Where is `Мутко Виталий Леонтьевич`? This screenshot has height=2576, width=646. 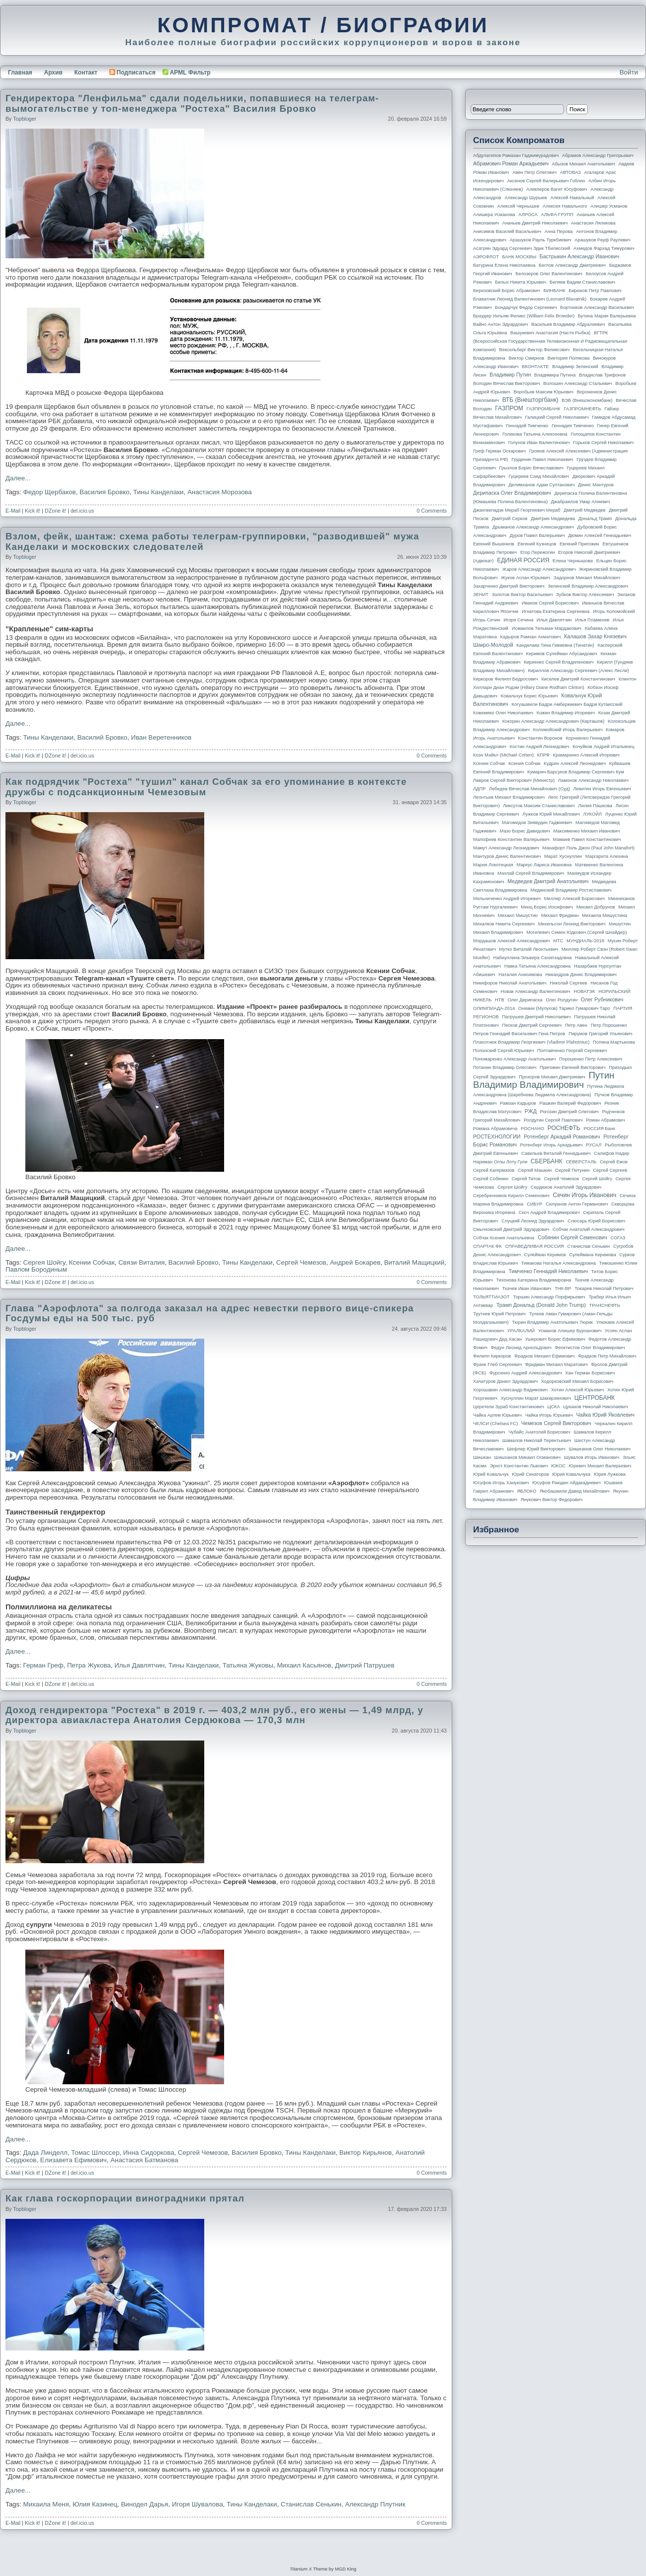
Мутко Виталий Леонтьевич is located at coordinates (528, 949).